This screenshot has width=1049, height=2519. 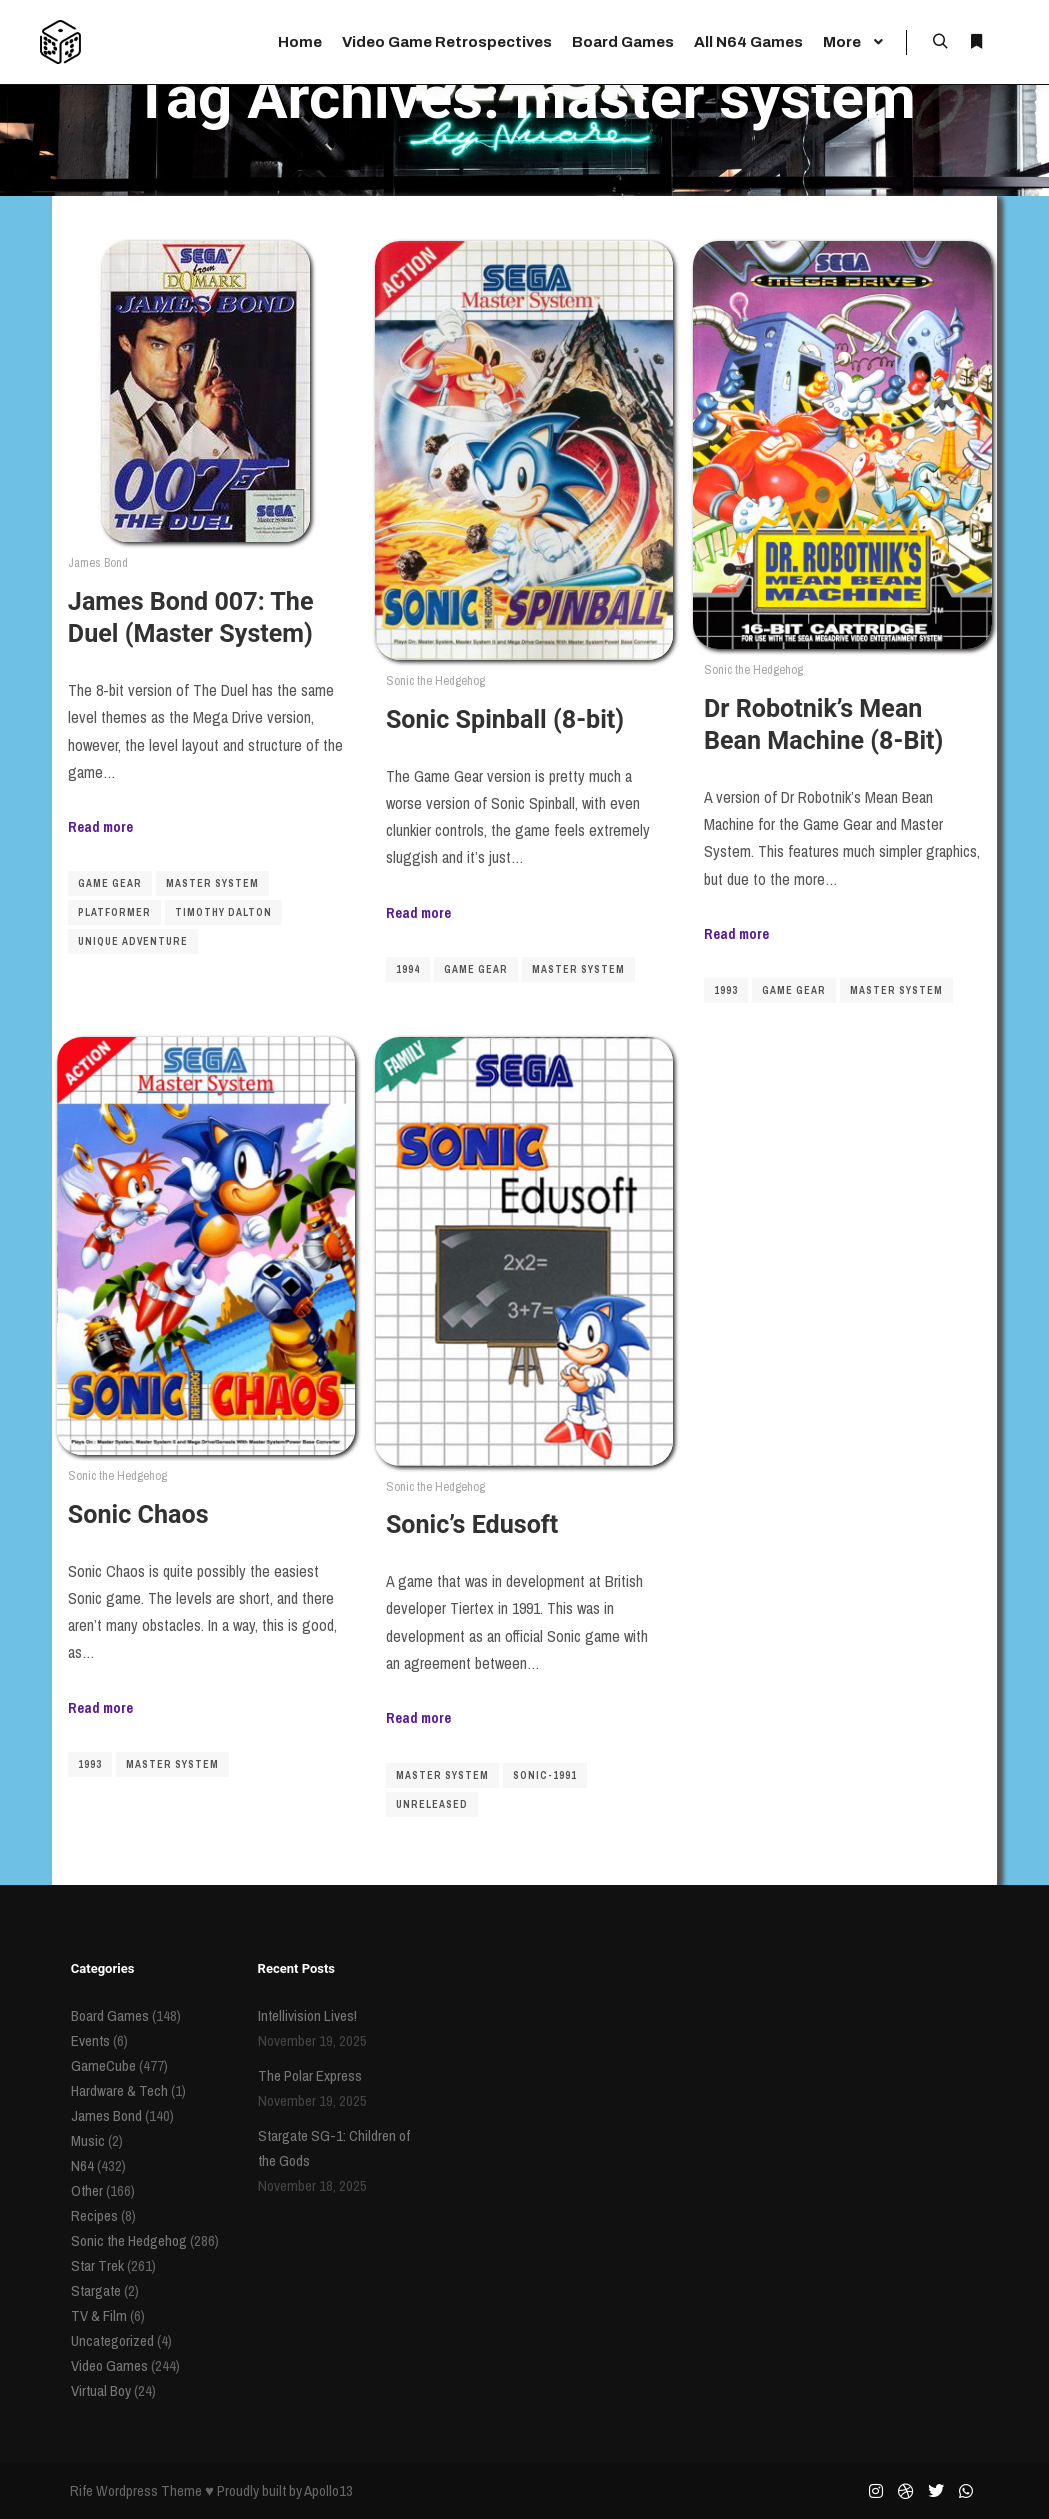 What do you see at coordinates (133, 941) in the screenshot?
I see `Unique Adventure` at bounding box center [133, 941].